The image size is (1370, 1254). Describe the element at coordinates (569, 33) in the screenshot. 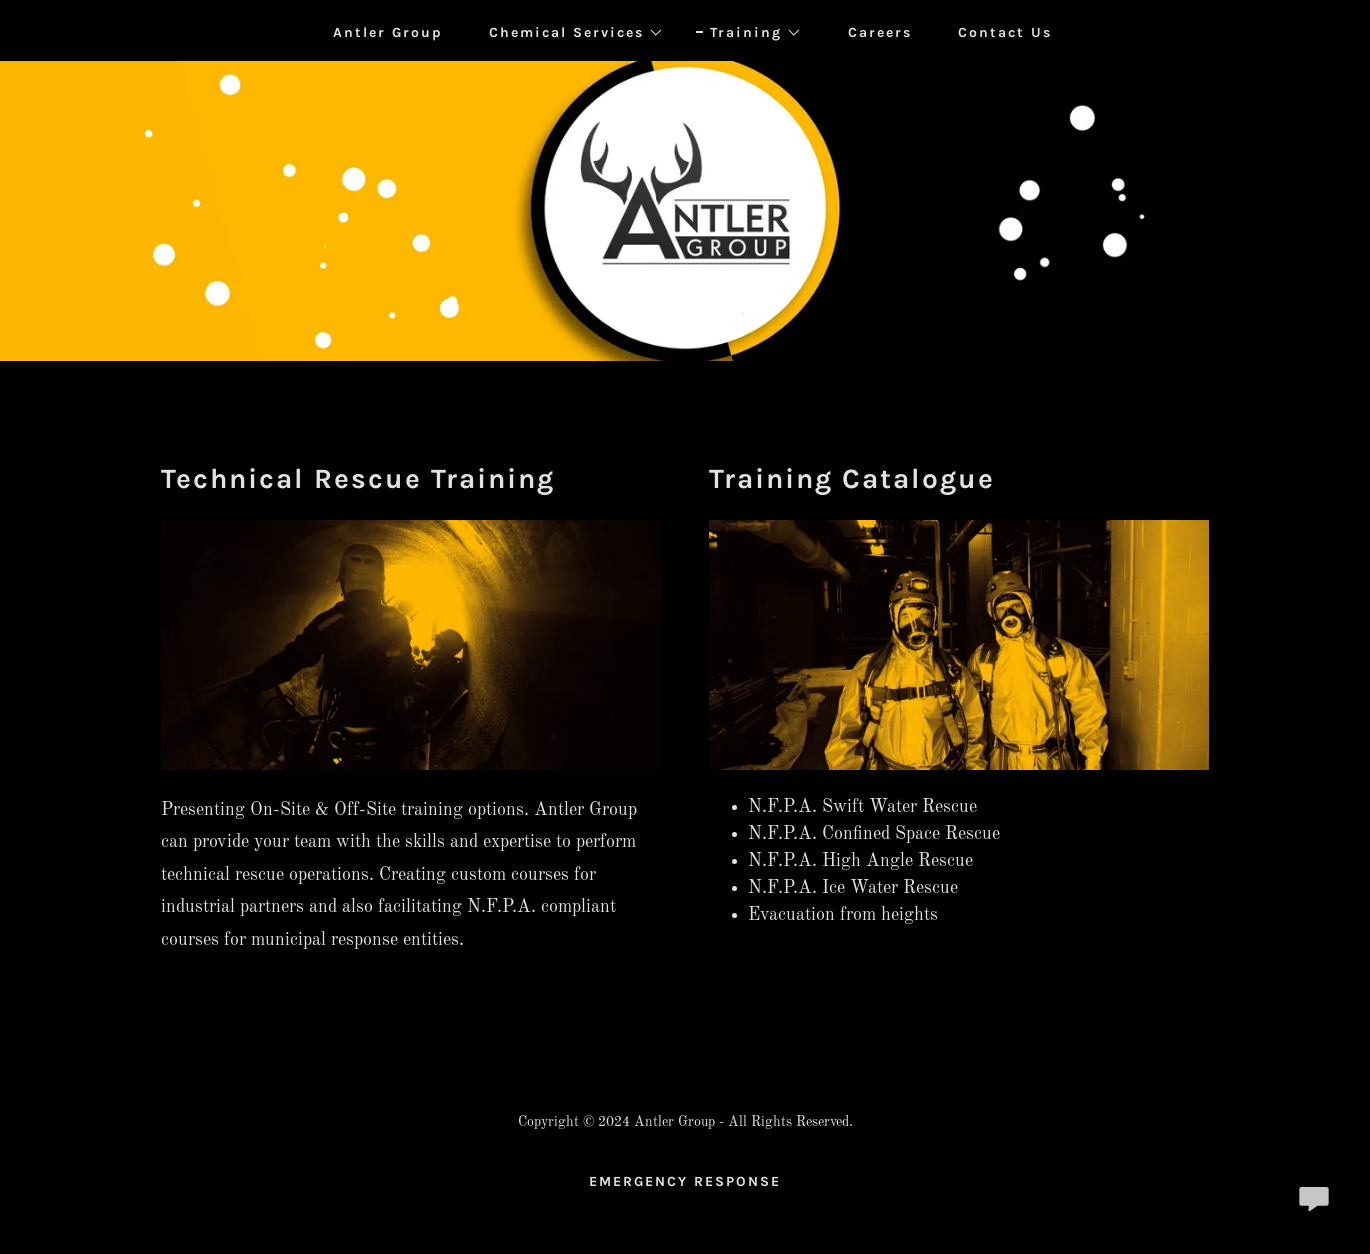

I see `[button]` at that location.